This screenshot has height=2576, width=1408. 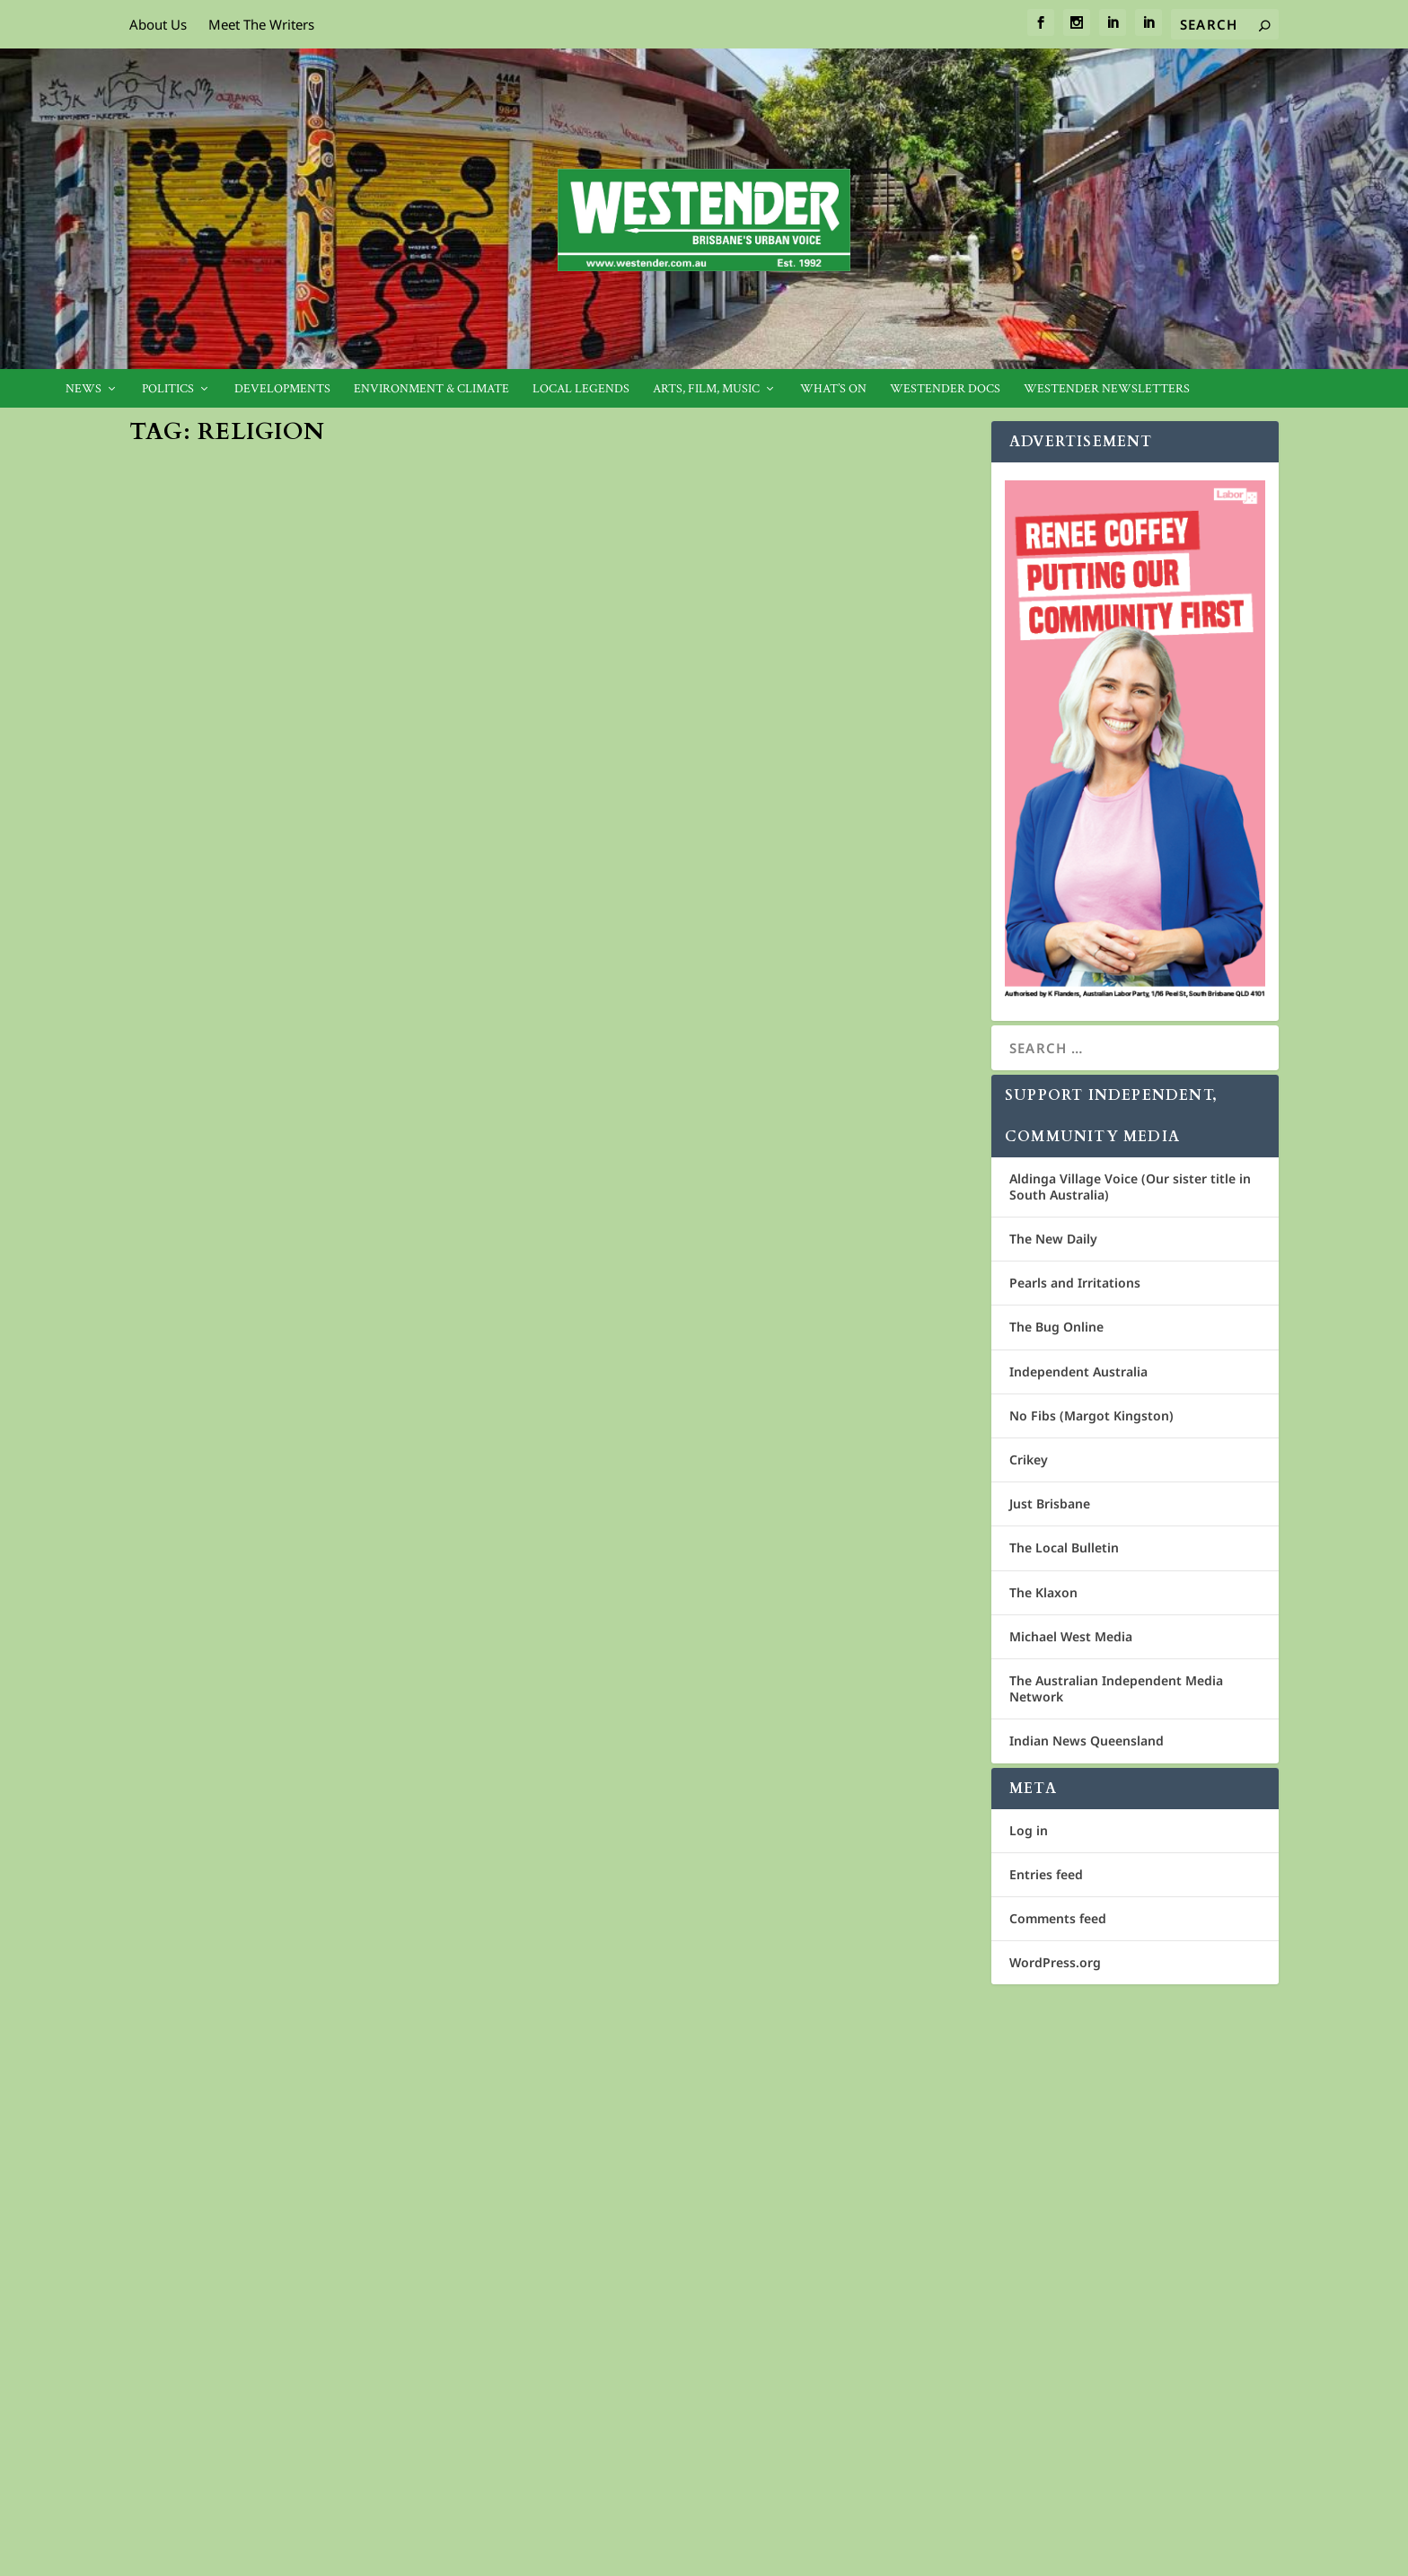 I want to click on Spirit, so click(x=343, y=1035).